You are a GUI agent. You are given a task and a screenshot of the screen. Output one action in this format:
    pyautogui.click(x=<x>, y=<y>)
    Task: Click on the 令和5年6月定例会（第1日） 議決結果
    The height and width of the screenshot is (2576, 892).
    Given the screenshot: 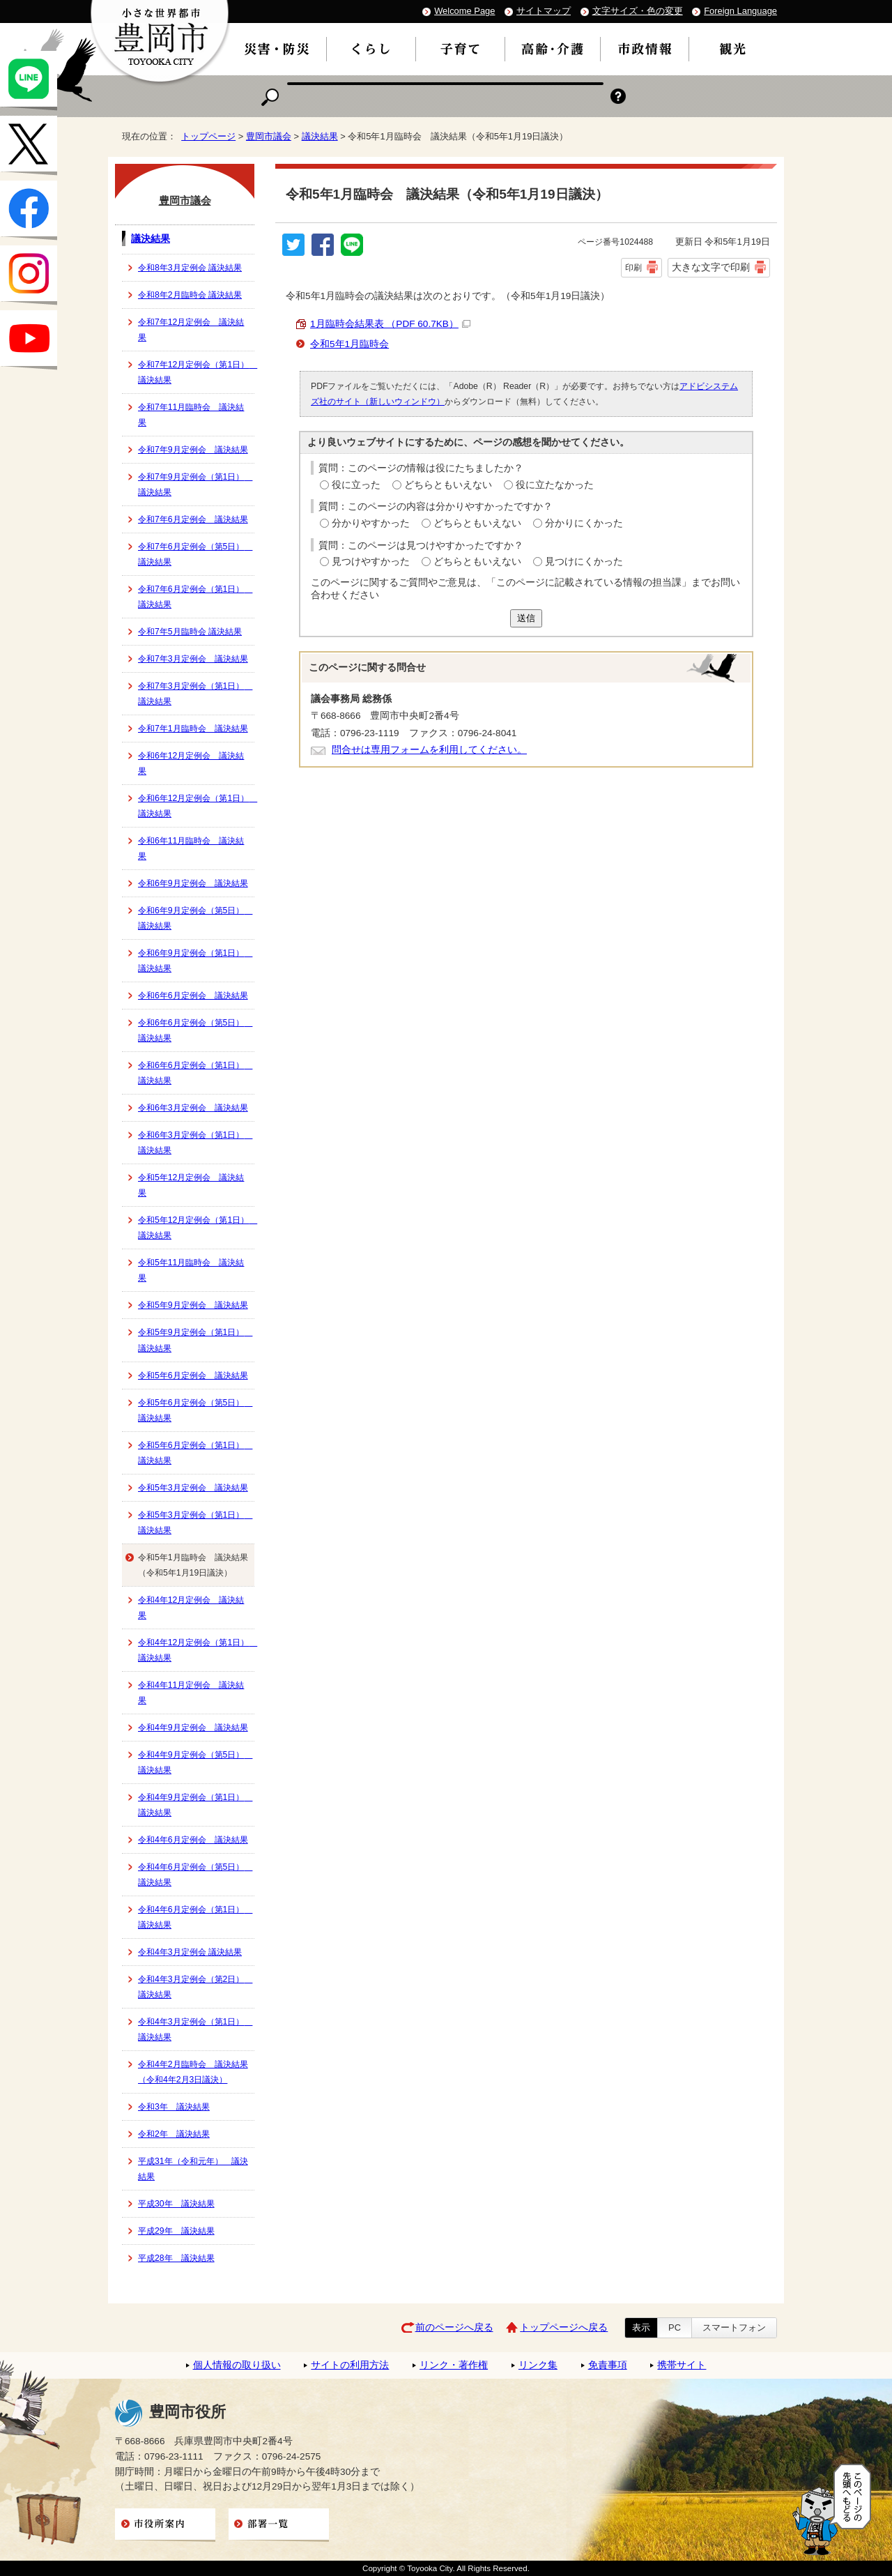 What is the action you would take?
    pyautogui.click(x=195, y=1452)
    